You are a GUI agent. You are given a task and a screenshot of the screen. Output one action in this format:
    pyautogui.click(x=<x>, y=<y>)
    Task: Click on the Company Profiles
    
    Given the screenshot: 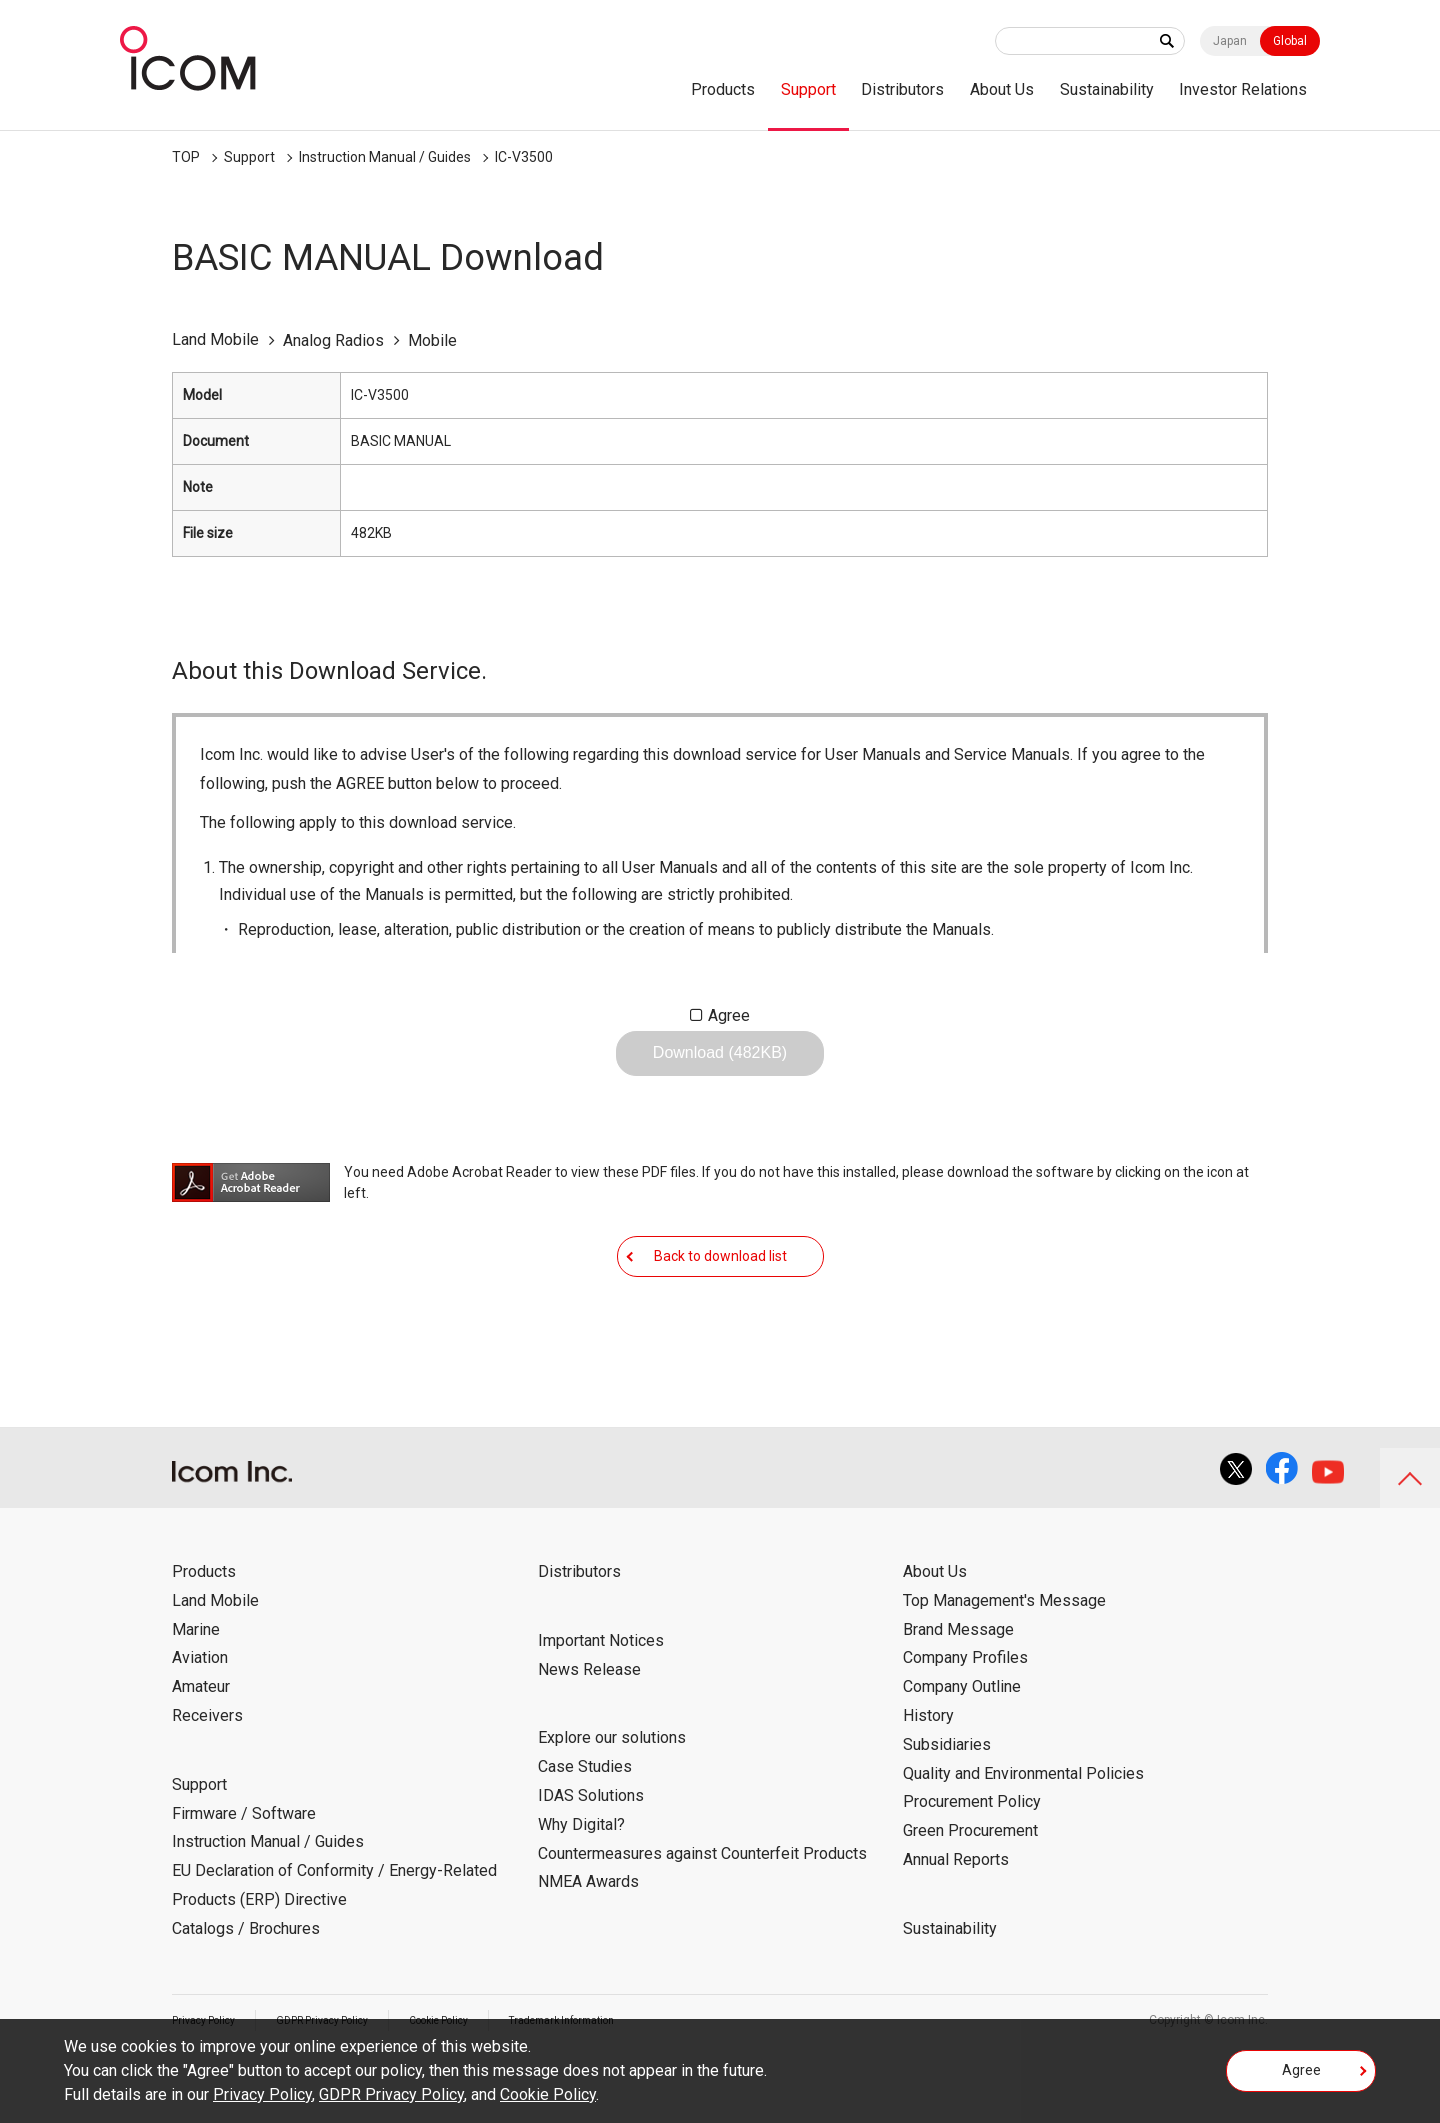 What is the action you would take?
    pyautogui.click(x=965, y=1719)
    